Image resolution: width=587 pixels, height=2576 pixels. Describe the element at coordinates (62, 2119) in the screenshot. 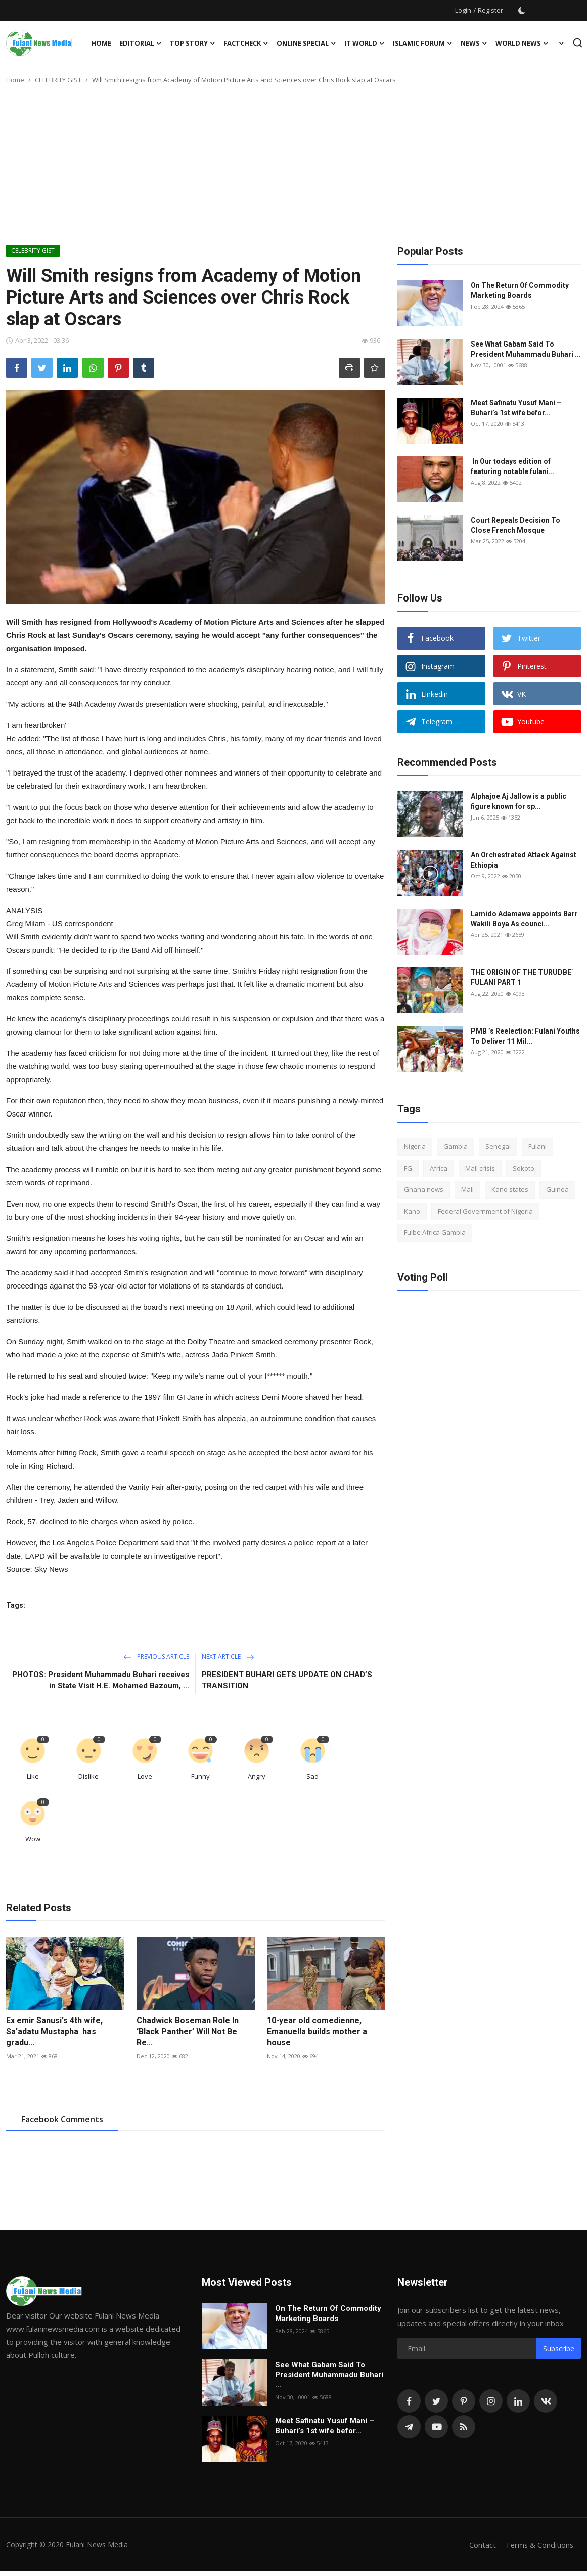

I see `Facebook Comments [tab]` at that location.